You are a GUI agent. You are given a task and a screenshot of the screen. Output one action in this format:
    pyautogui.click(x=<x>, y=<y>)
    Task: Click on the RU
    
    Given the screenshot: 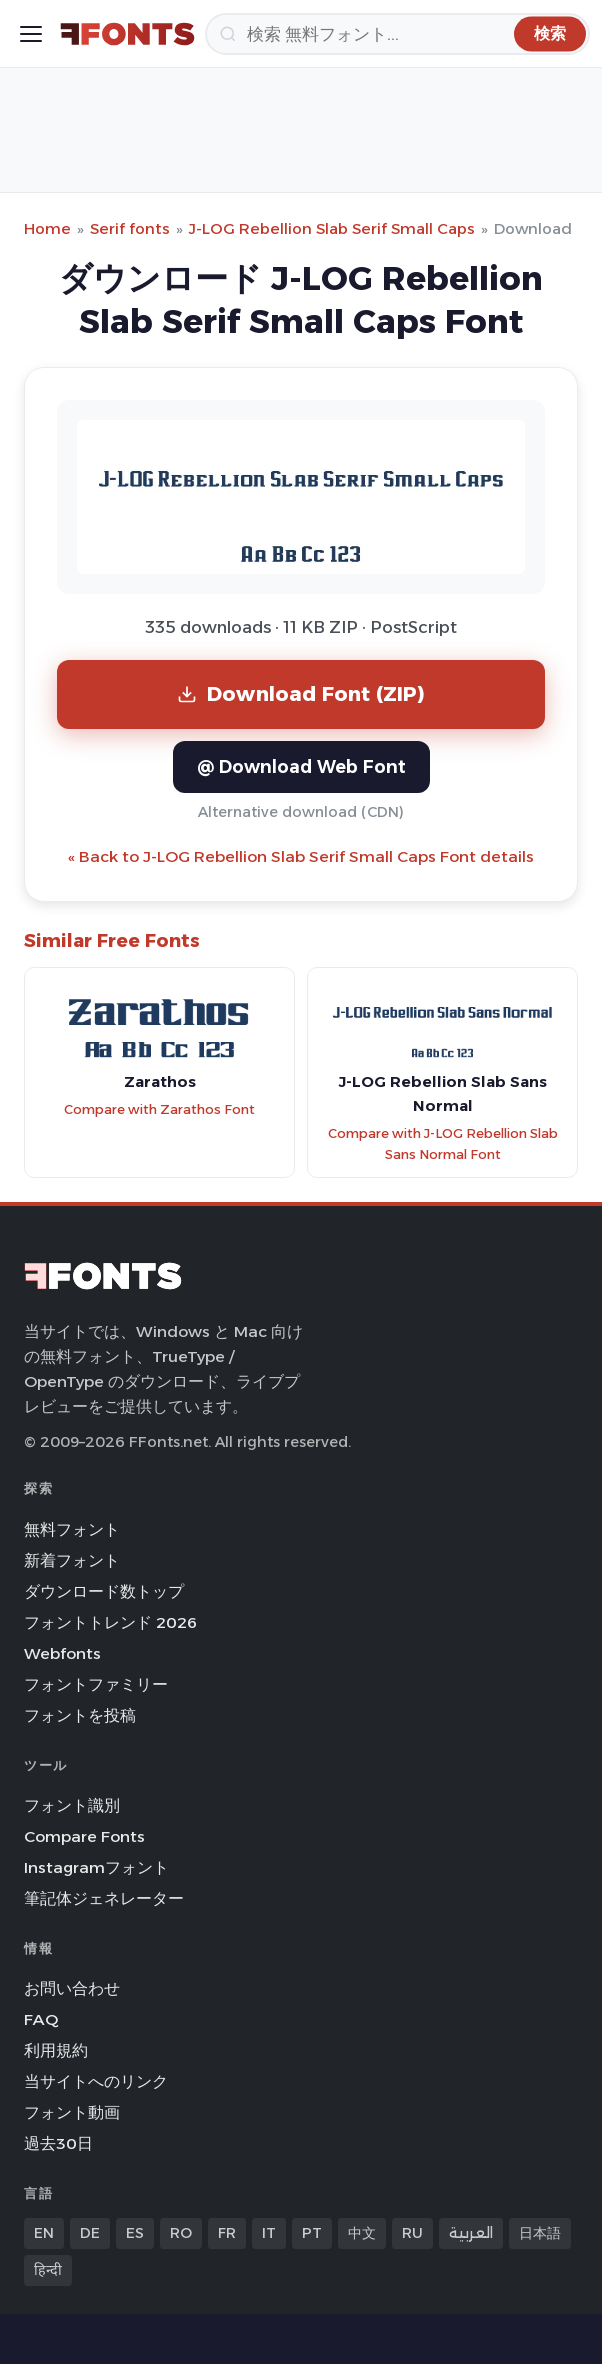 What is the action you would take?
    pyautogui.click(x=412, y=2233)
    